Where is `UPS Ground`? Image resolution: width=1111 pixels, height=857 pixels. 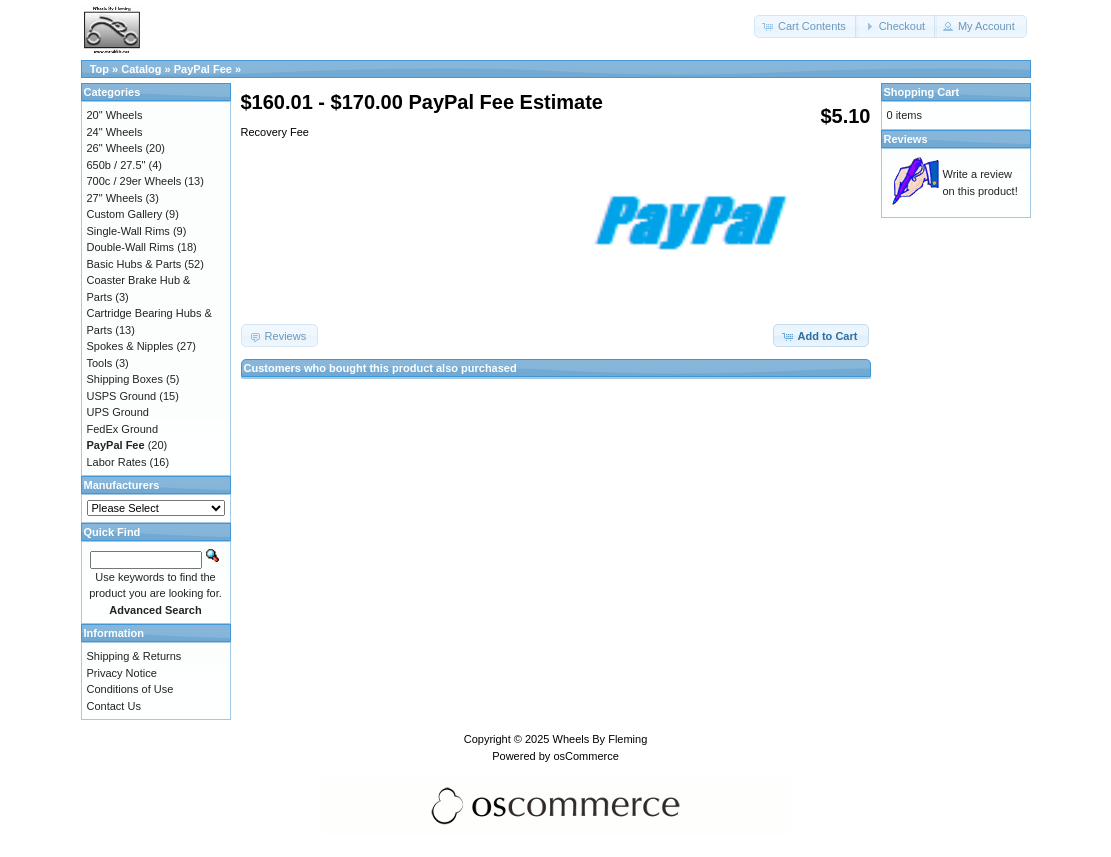 UPS Ground is located at coordinates (118, 412).